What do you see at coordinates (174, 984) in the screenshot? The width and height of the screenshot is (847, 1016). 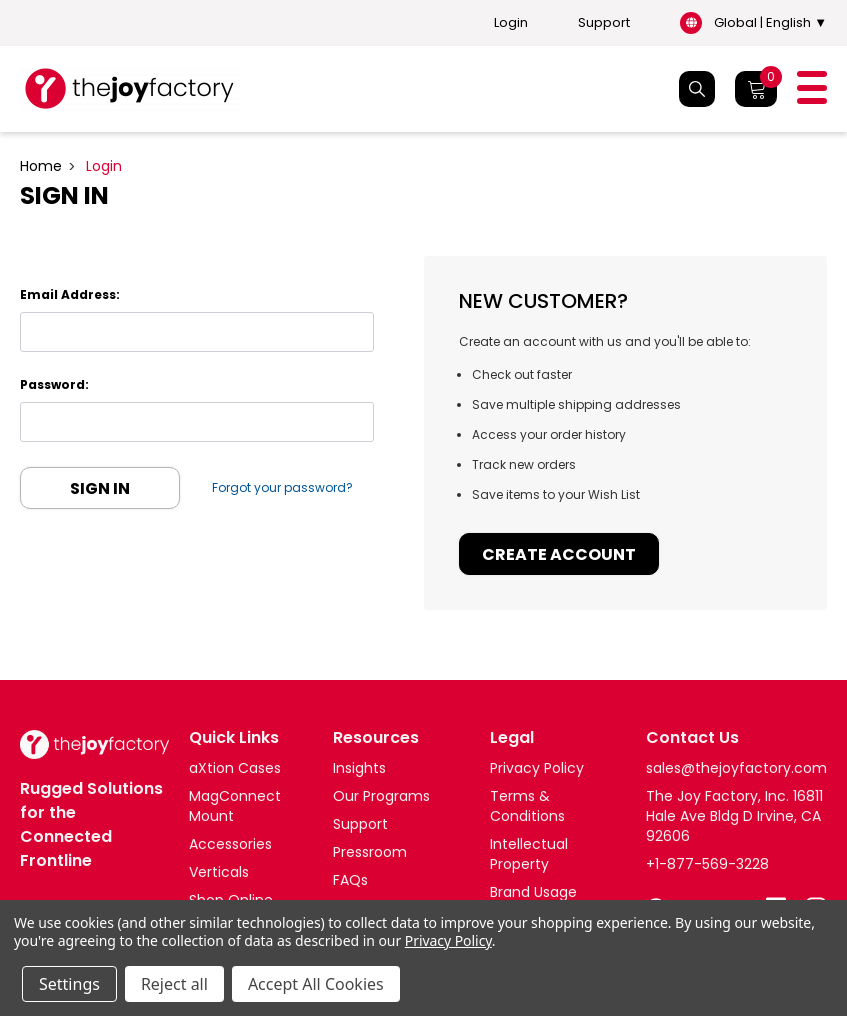 I see `Reject all` at bounding box center [174, 984].